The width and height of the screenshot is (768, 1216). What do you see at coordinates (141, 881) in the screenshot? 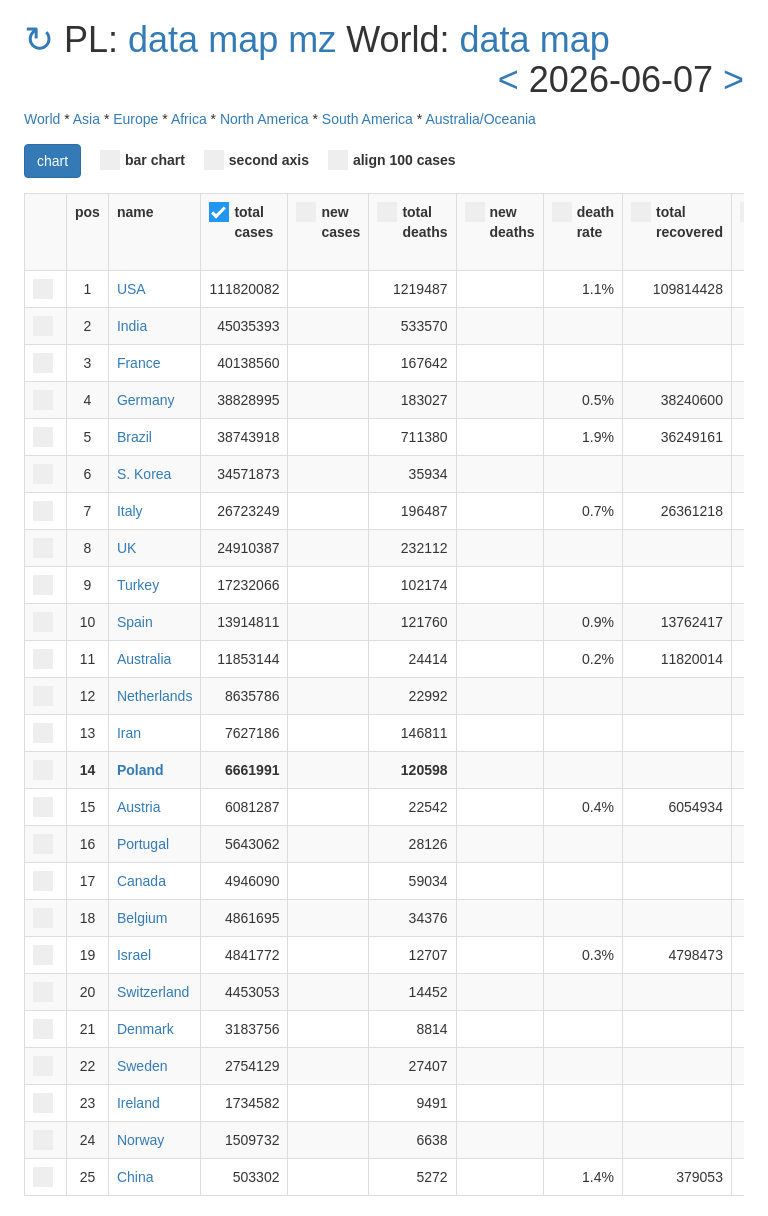
I see `Canada` at bounding box center [141, 881].